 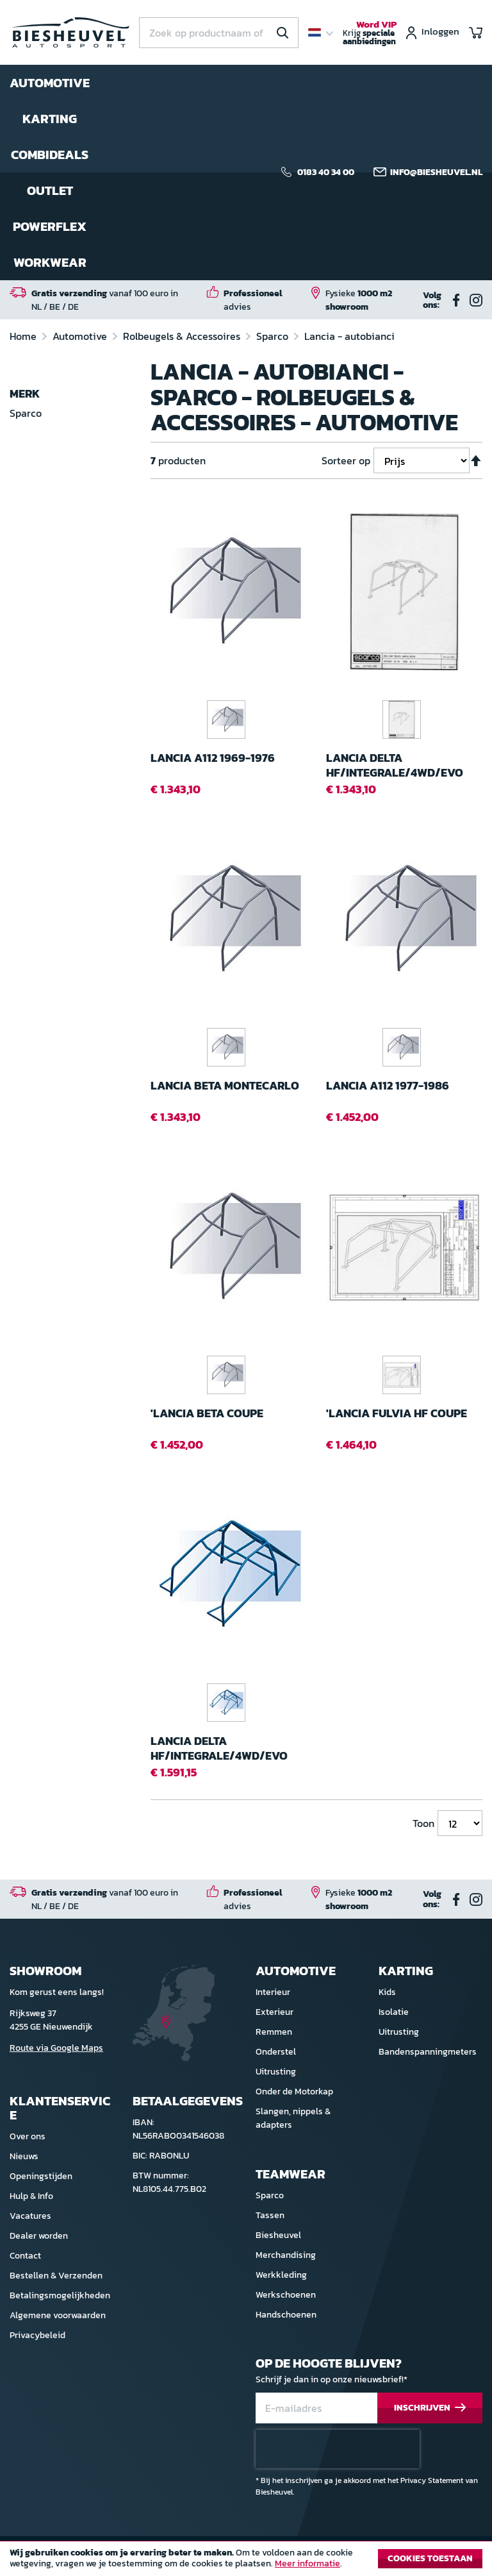 What do you see at coordinates (273, 336) in the screenshot?
I see `Sparco` at bounding box center [273, 336].